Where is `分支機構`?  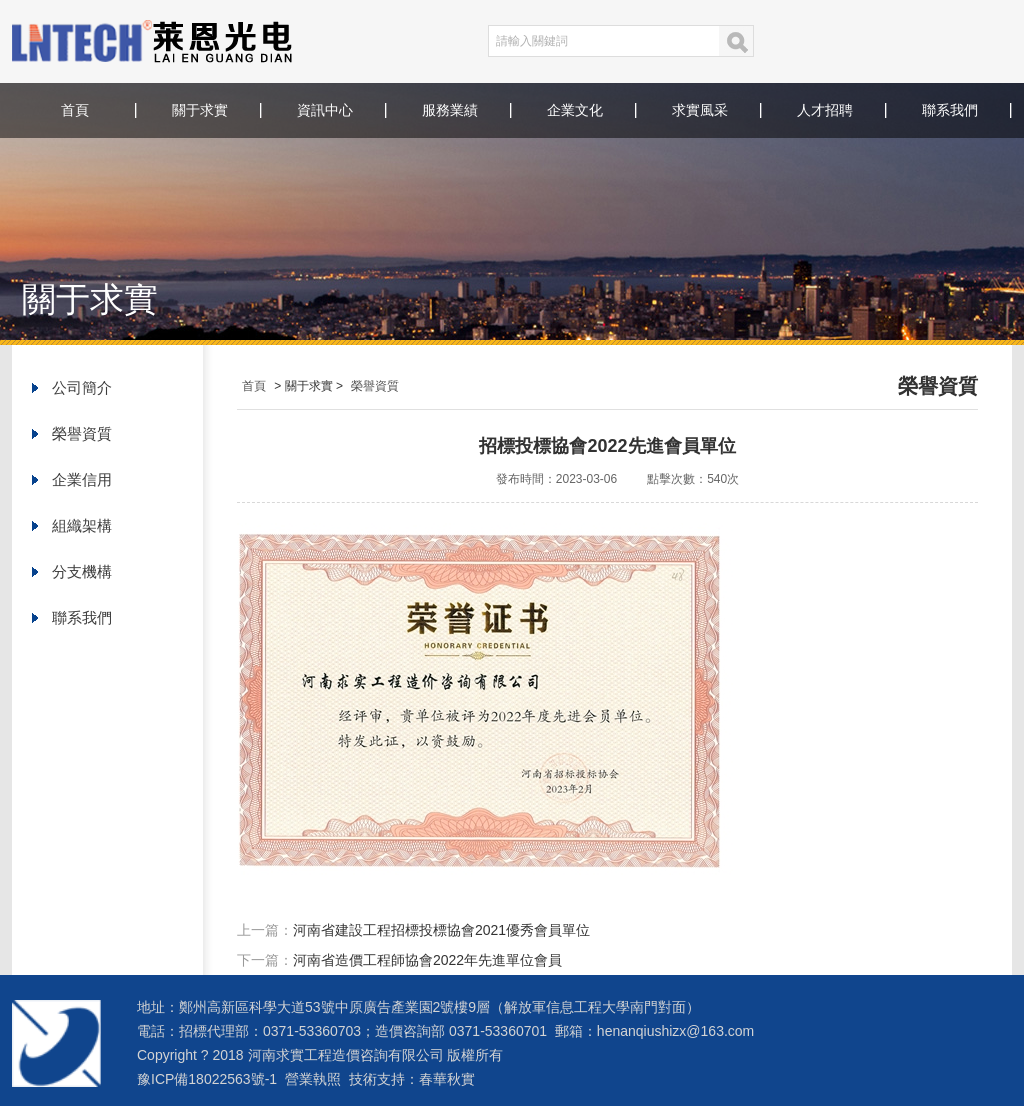
分支機構 is located at coordinates (82, 571).